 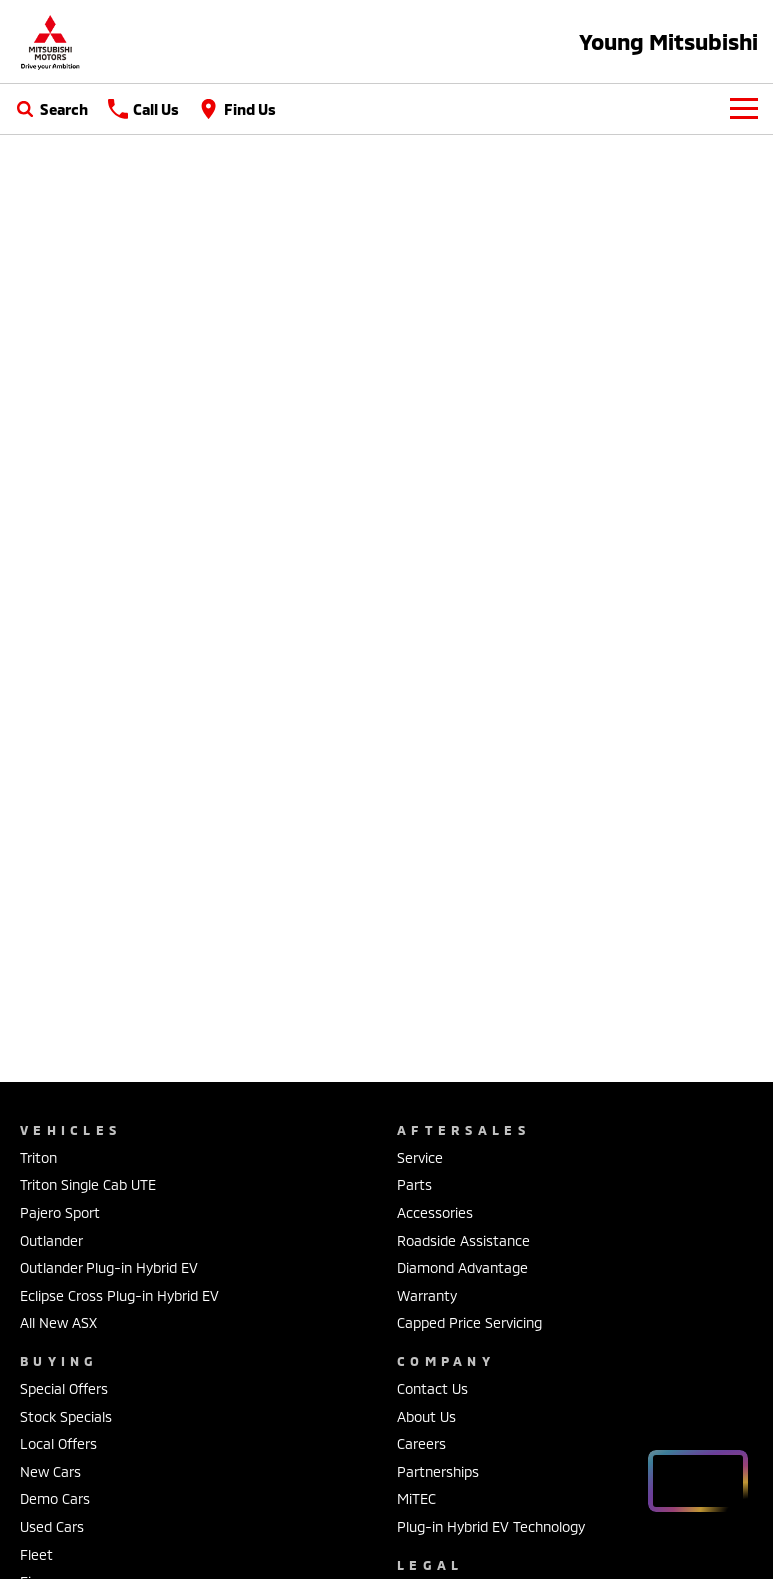 What do you see at coordinates (744, 109) in the screenshot?
I see `[Toggle Navigation]` at bounding box center [744, 109].